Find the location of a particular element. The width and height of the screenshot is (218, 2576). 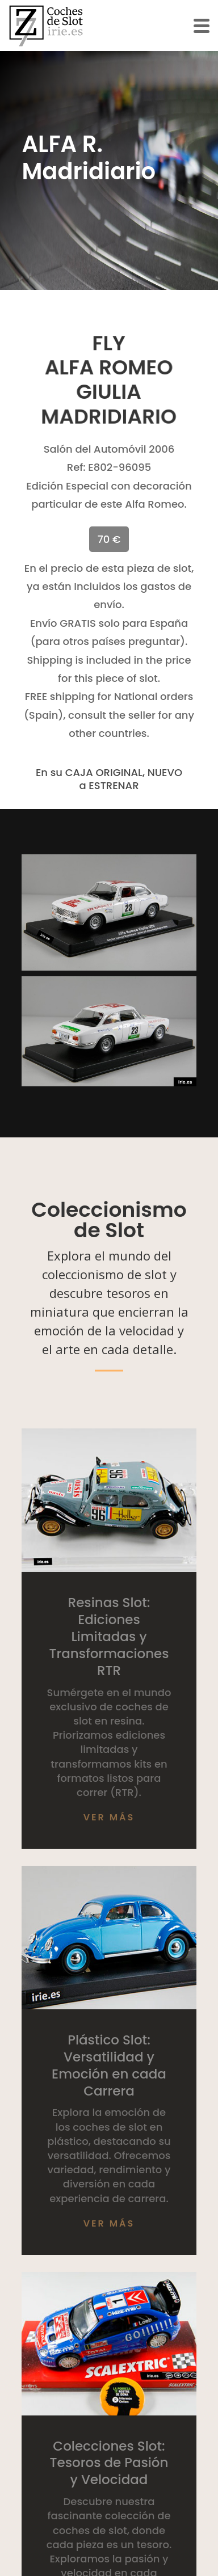

Ver más is located at coordinates (109, 1817).